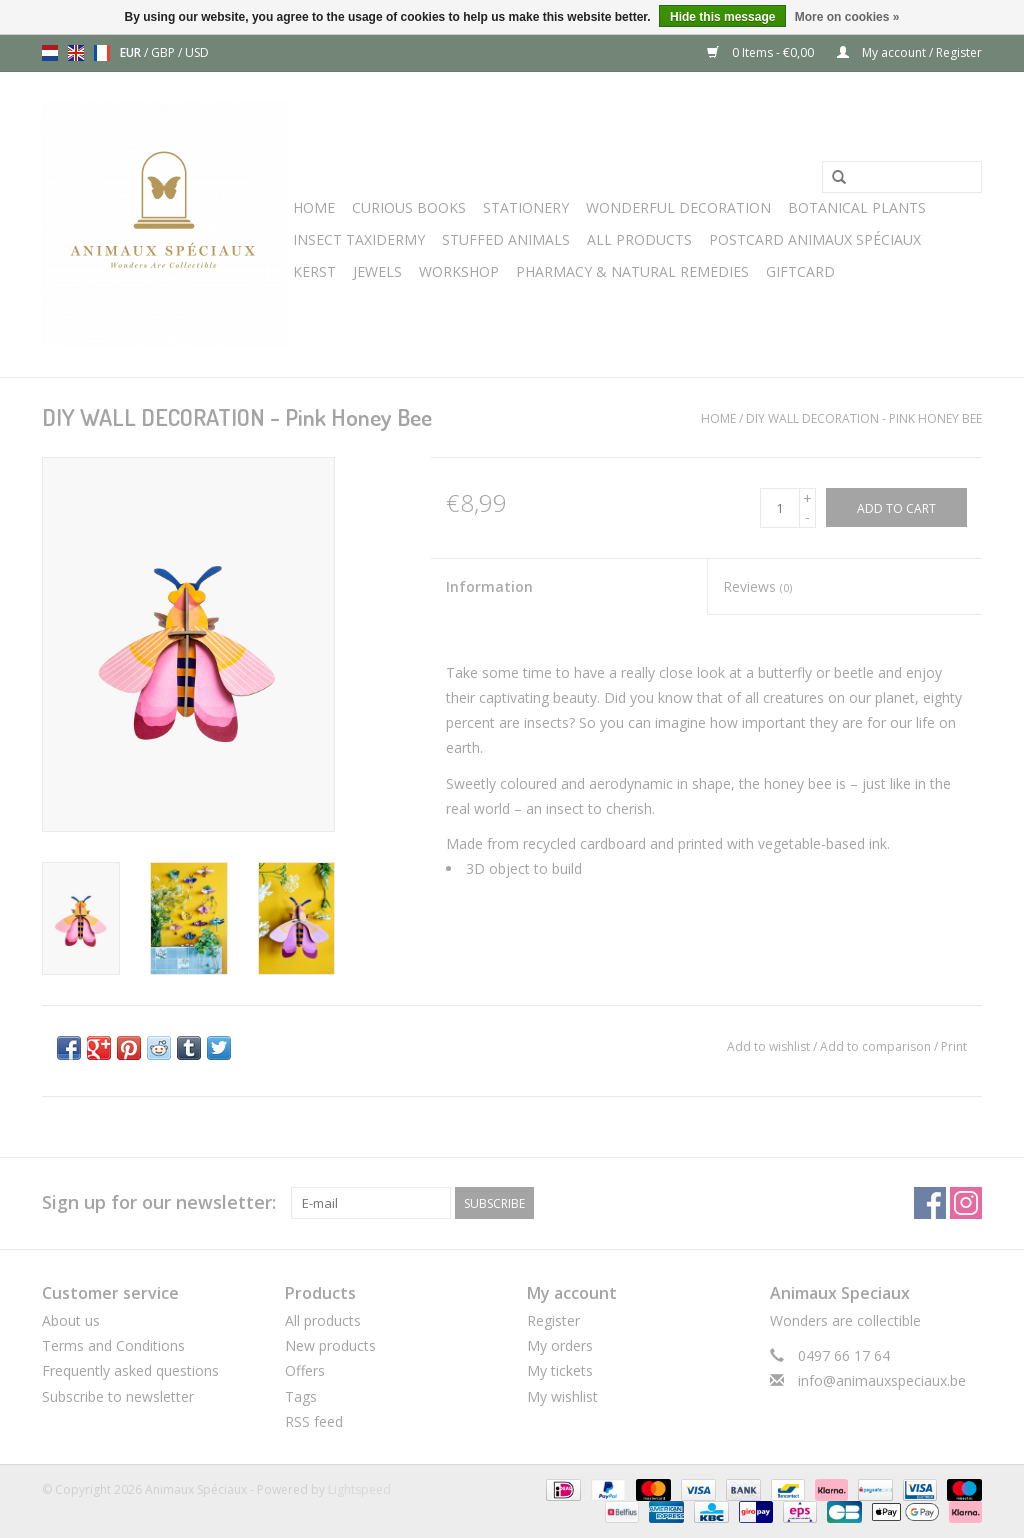 The height and width of the screenshot is (1538, 1024). I want to click on Curious books, so click(409, 207).